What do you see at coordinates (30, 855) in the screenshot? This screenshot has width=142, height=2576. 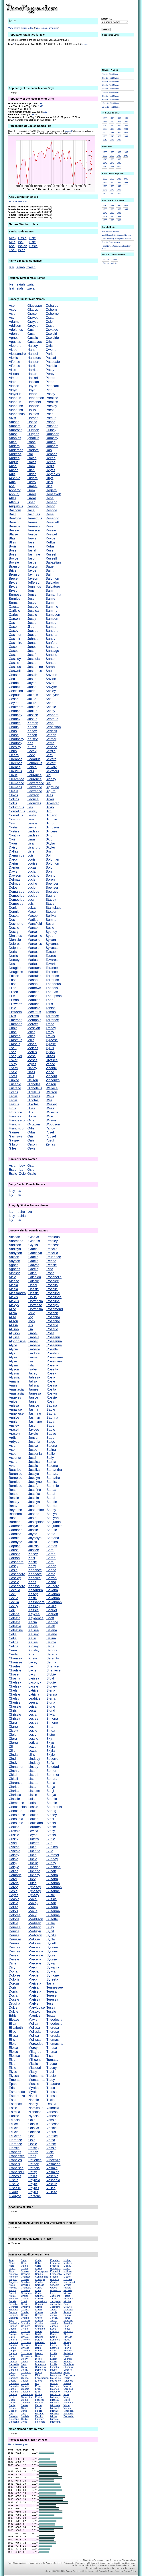 I see `Lois` at bounding box center [30, 855].